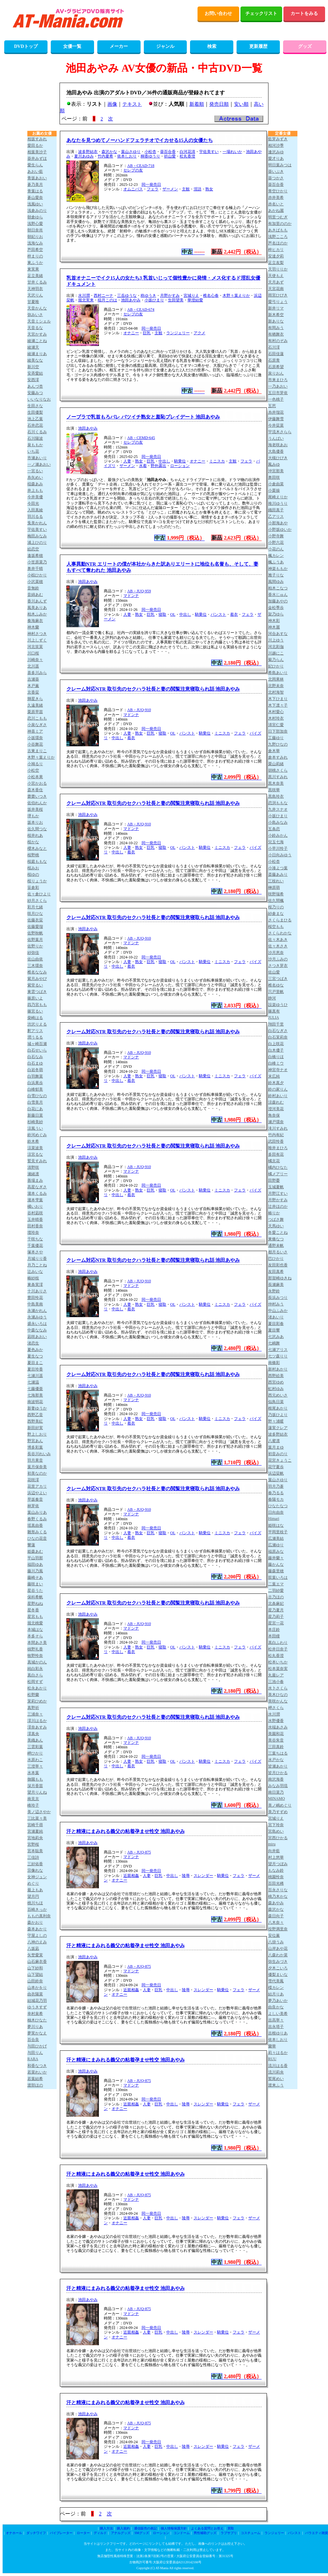  What do you see at coordinates (276, 1545) in the screenshot?
I see `広瀬ゆり` at bounding box center [276, 1545].